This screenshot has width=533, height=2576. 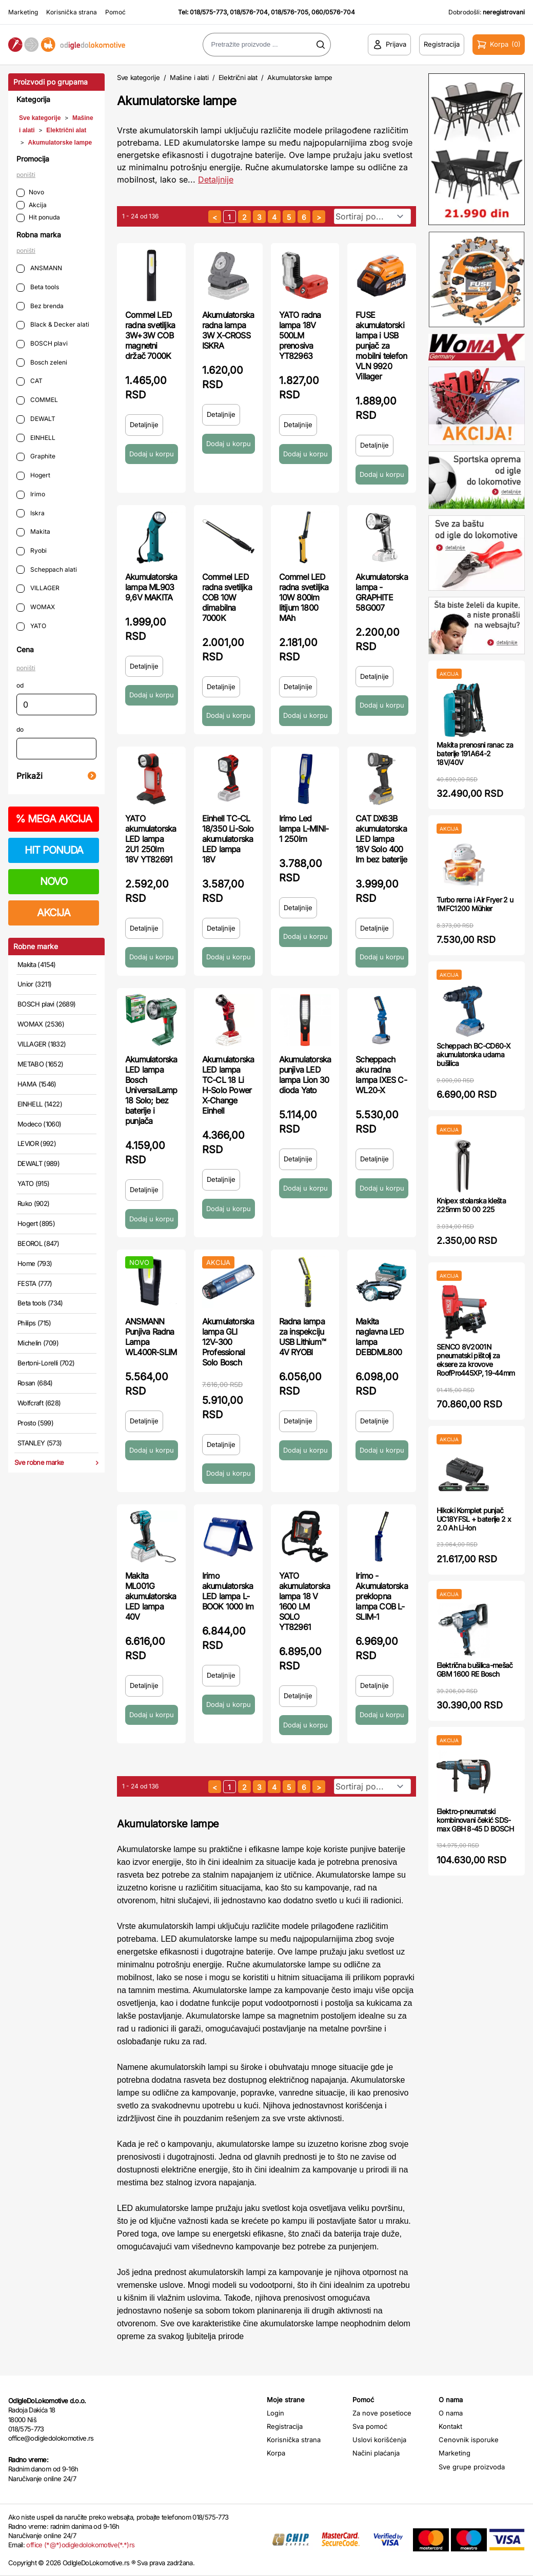 I want to click on BEOROL (847), so click(x=38, y=1243).